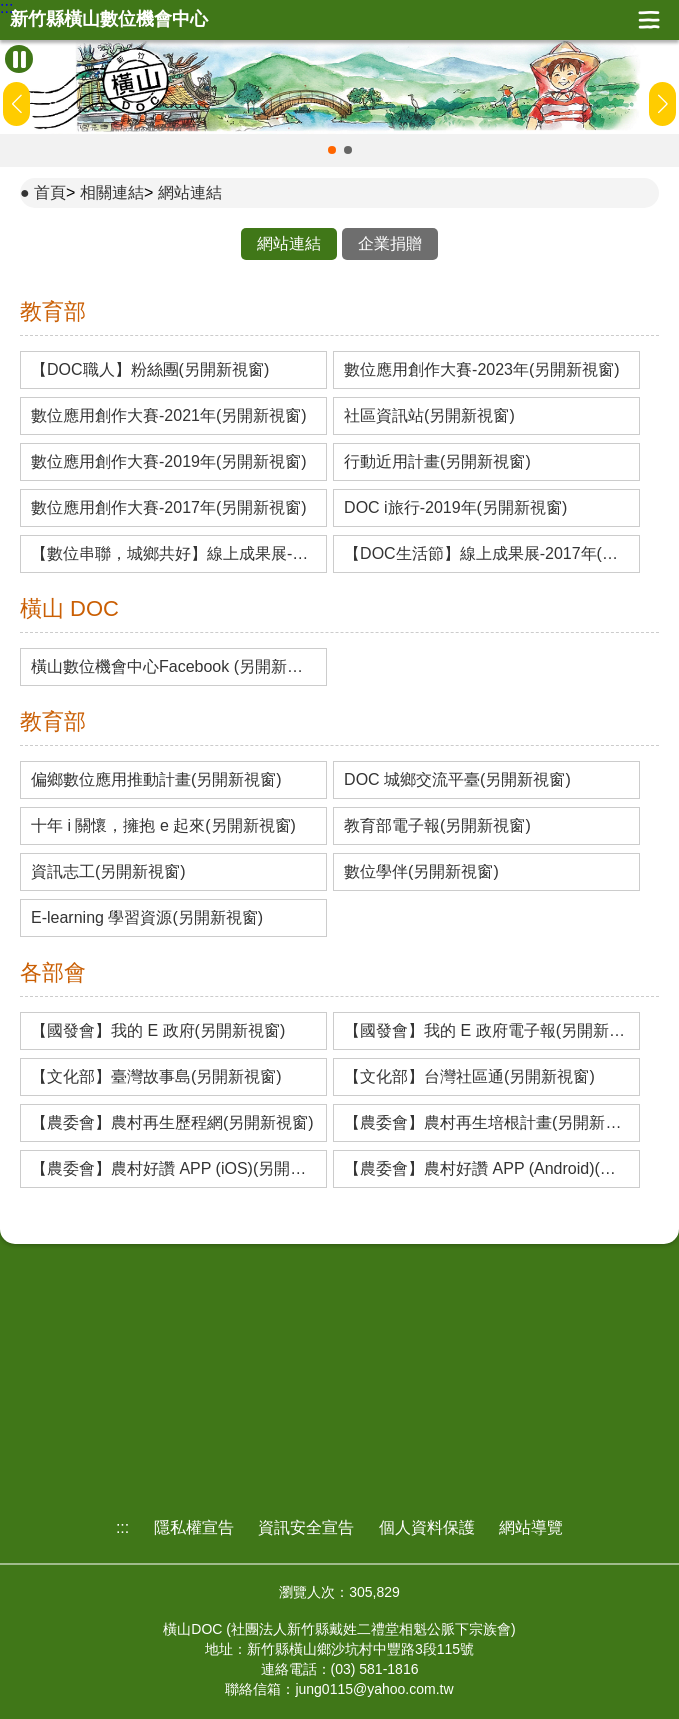 This screenshot has width=679, height=1719. I want to click on 十年 i 關懷，擁抱 e 起來(另開新視窗), so click(163, 826).